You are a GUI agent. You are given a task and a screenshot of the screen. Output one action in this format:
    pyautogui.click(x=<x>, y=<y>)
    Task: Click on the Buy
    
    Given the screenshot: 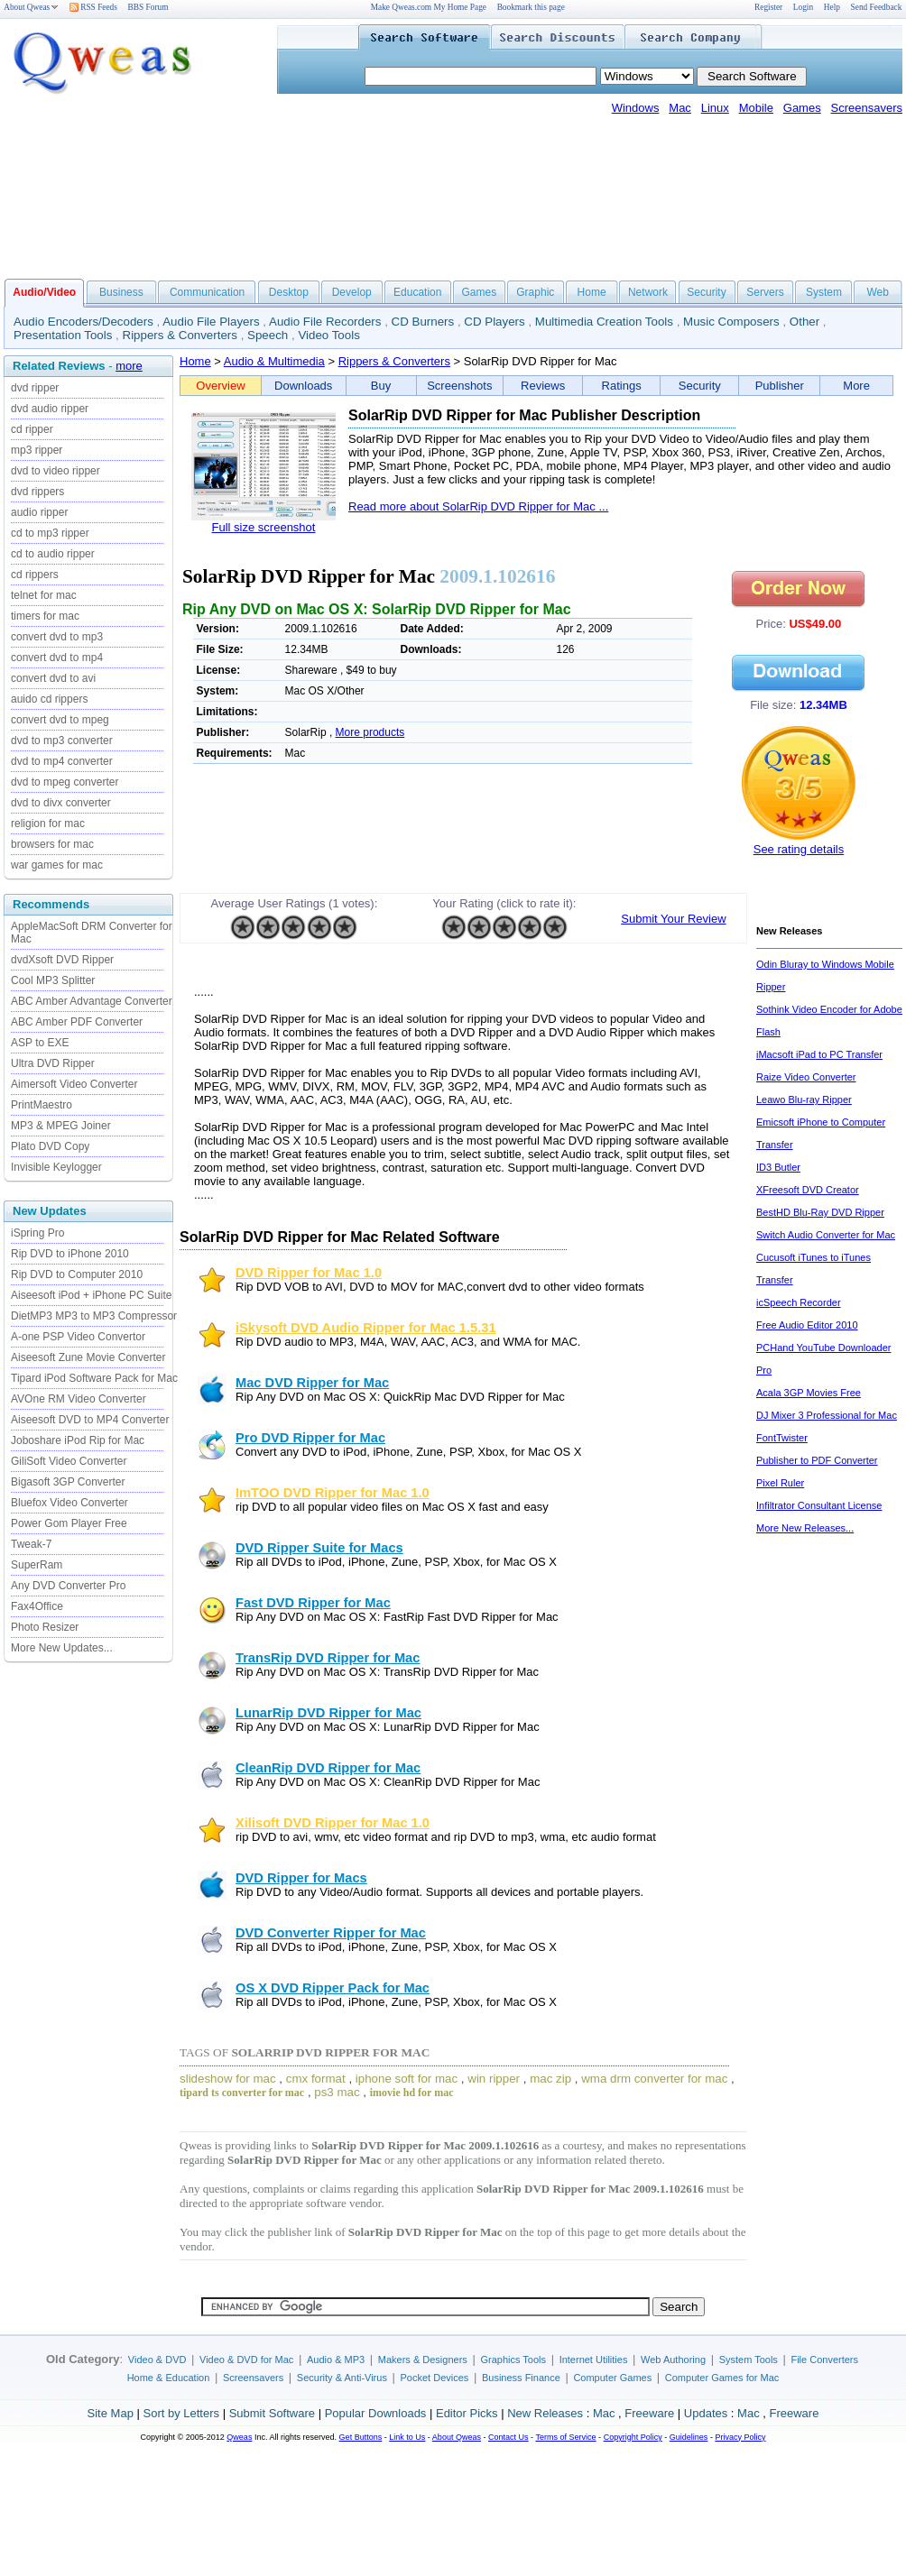 What is the action you would take?
    pyautogui.click(x=381, y=385)
    